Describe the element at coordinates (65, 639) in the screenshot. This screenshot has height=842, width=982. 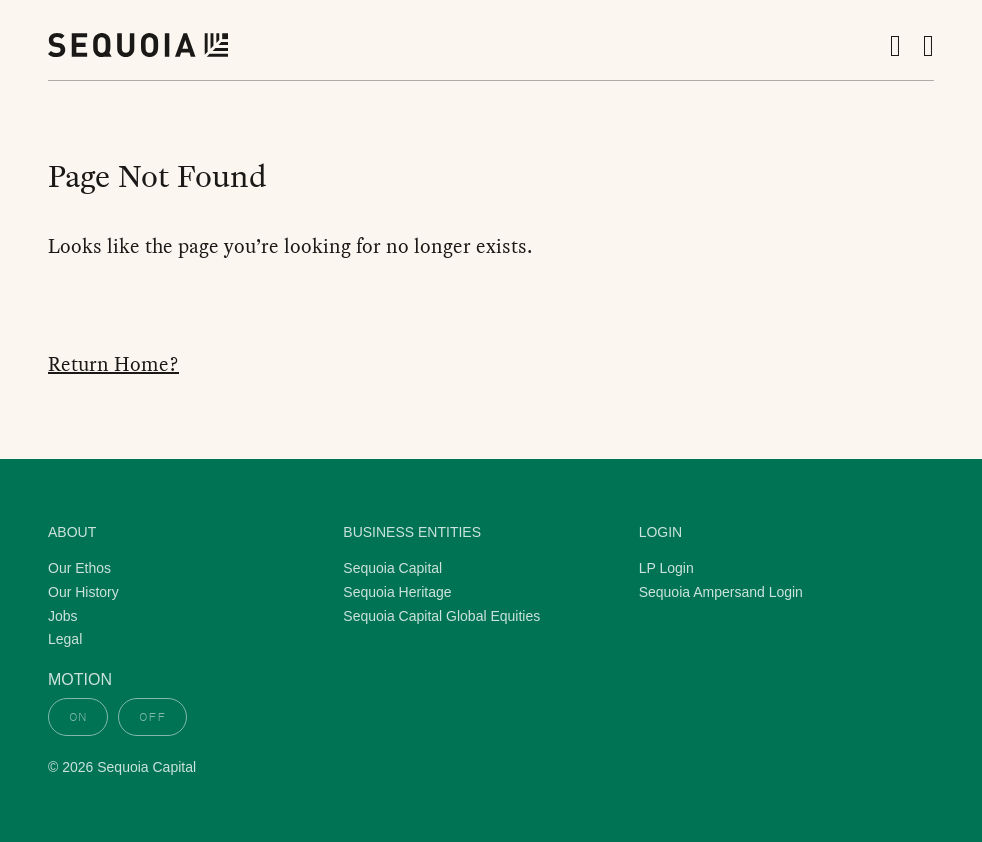
I see `Legal` at that location.